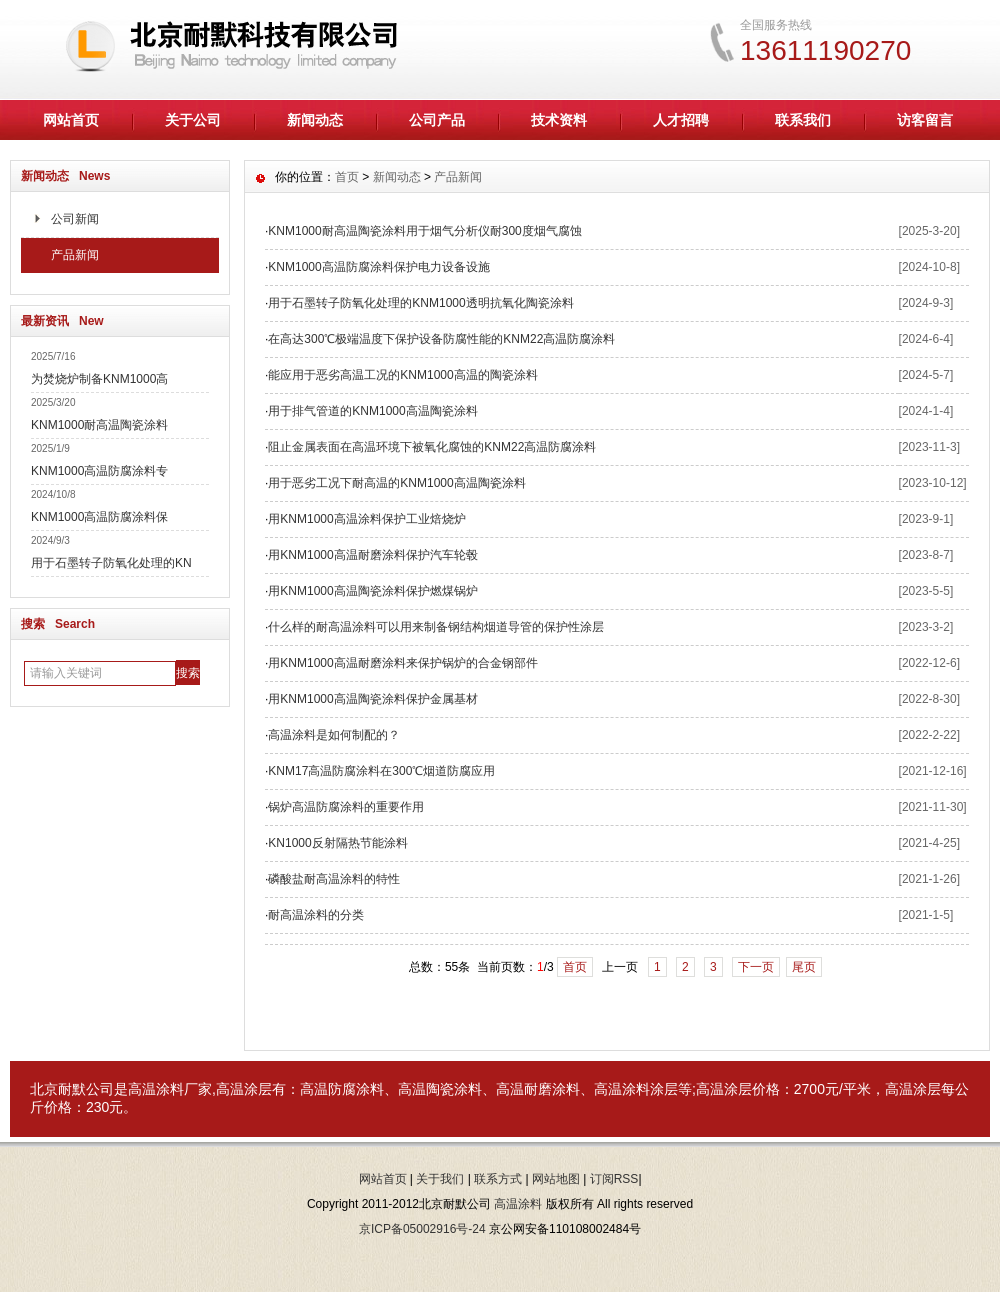 The image size is (1000, 1292). Describe the element at coordinates (372, 555) in the screenshot. I see `用KNM1000高温耐磨涂料保护汽车轮毂` at that location.